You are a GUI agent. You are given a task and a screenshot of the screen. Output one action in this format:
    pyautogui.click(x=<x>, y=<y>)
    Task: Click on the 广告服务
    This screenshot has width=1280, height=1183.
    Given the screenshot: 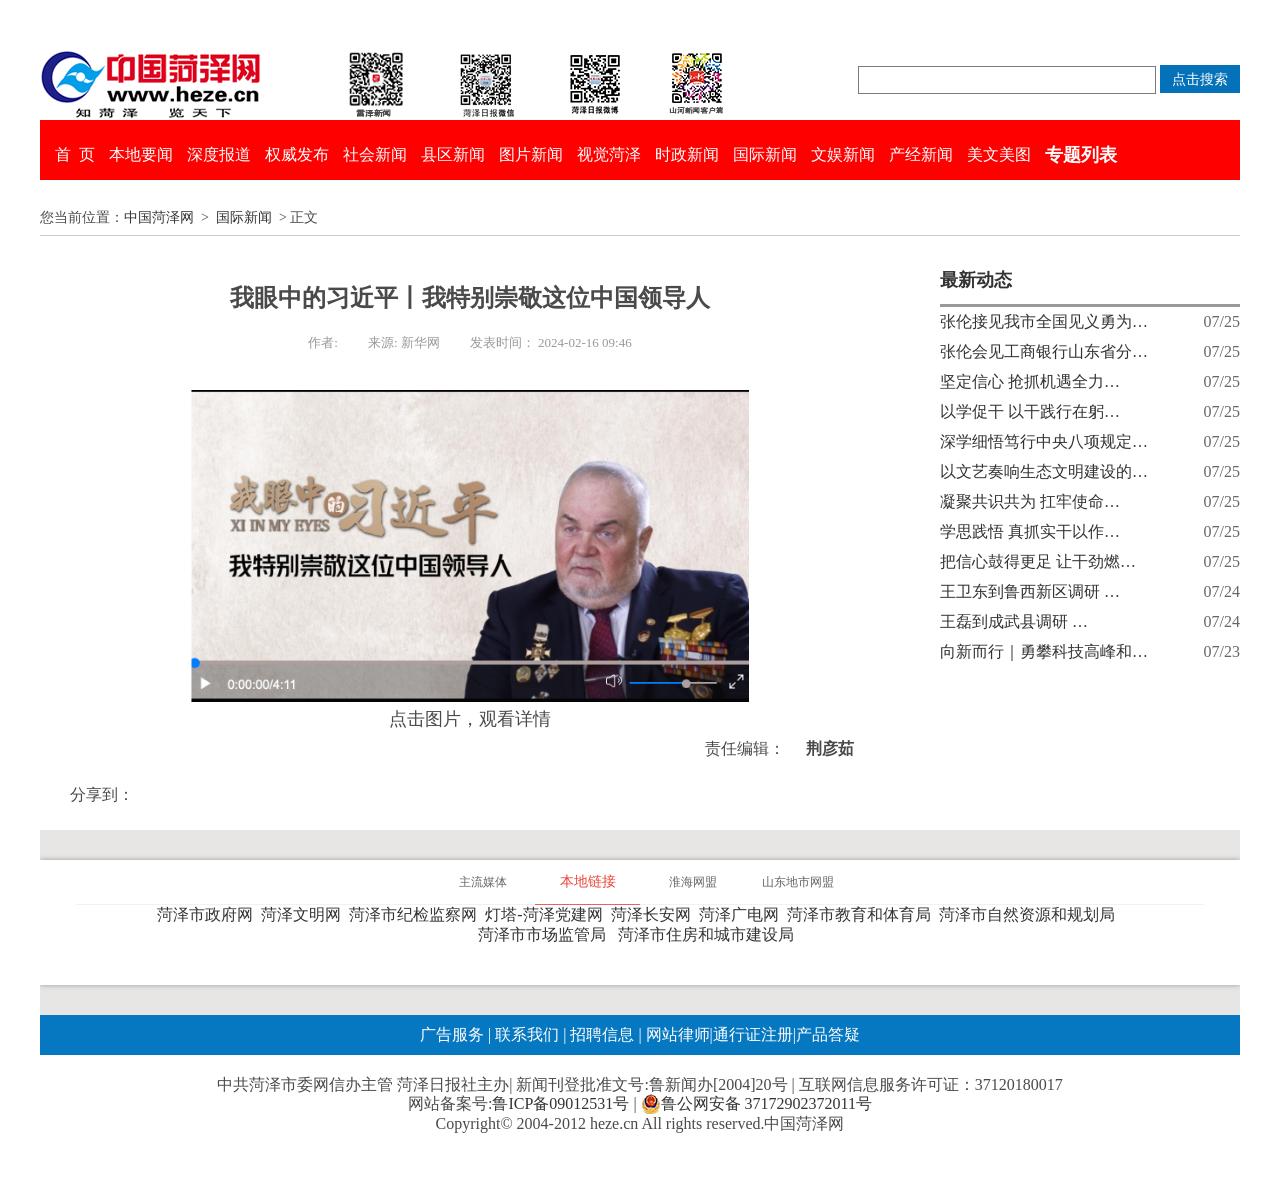 What is the action you would take?
    pyautogui.click(x=452, y=1034)
    